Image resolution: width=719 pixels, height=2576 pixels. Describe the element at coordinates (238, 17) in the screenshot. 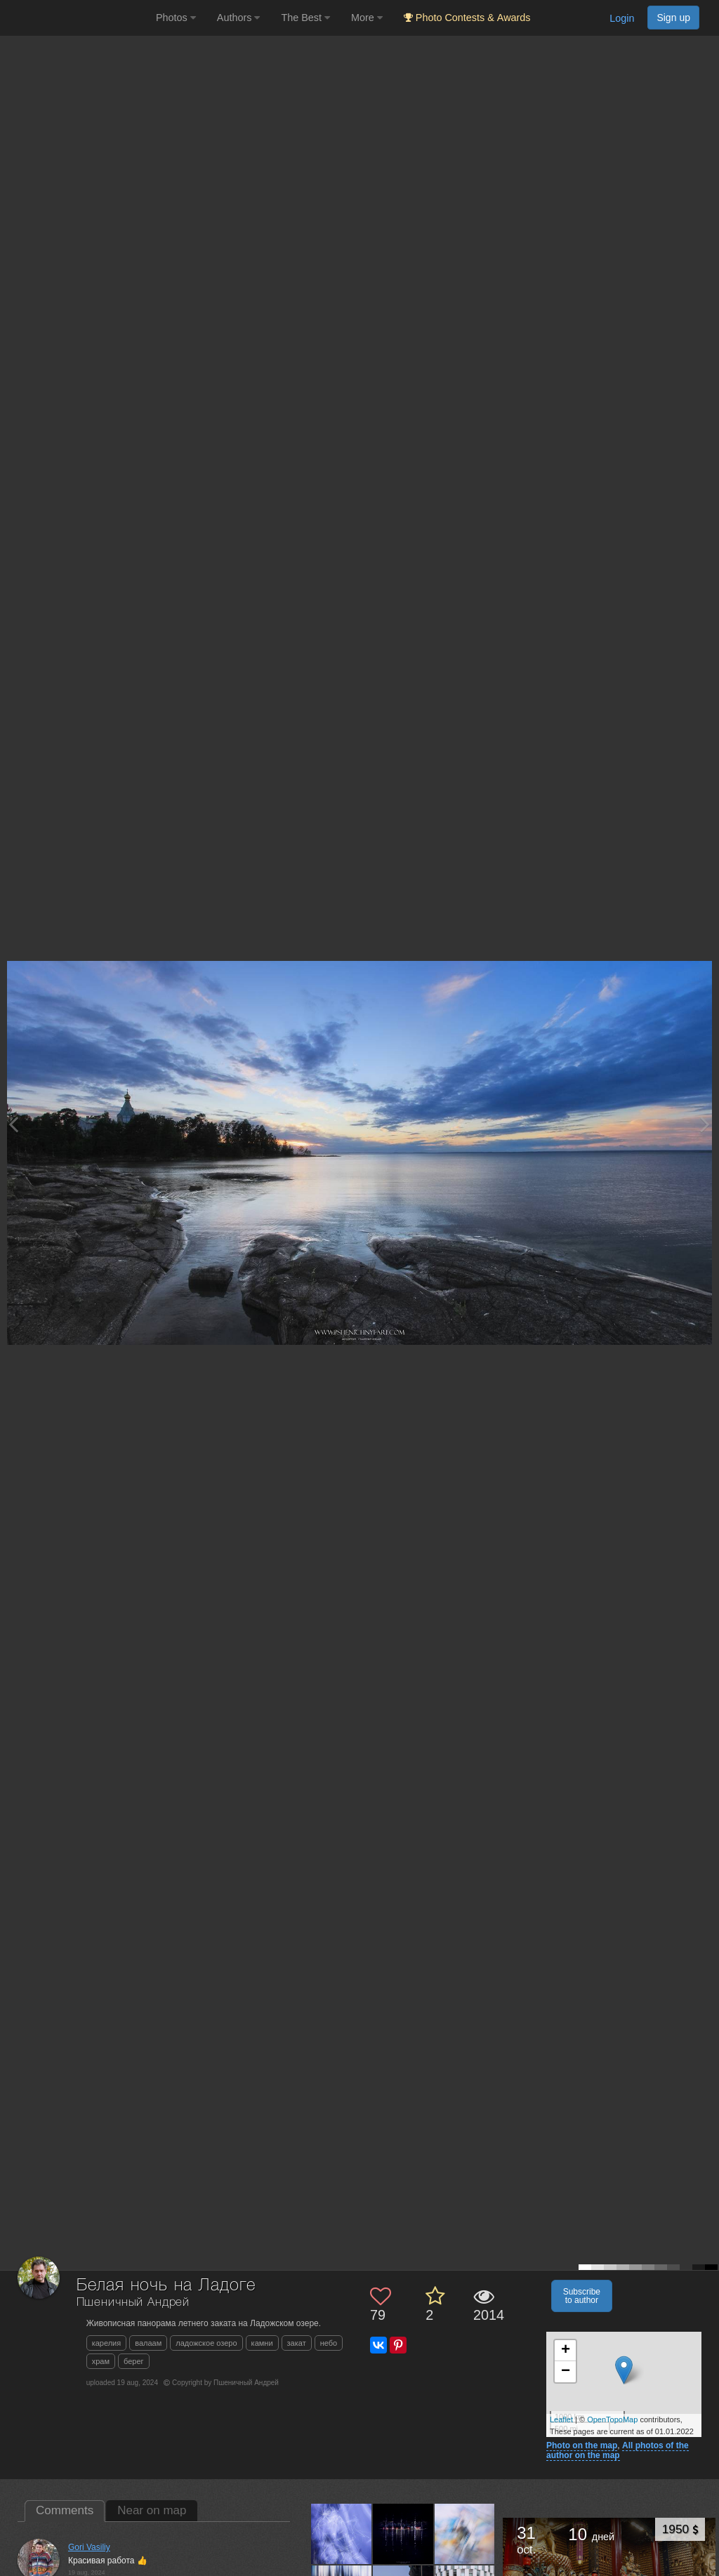

I see `Authors [button]` at that location.